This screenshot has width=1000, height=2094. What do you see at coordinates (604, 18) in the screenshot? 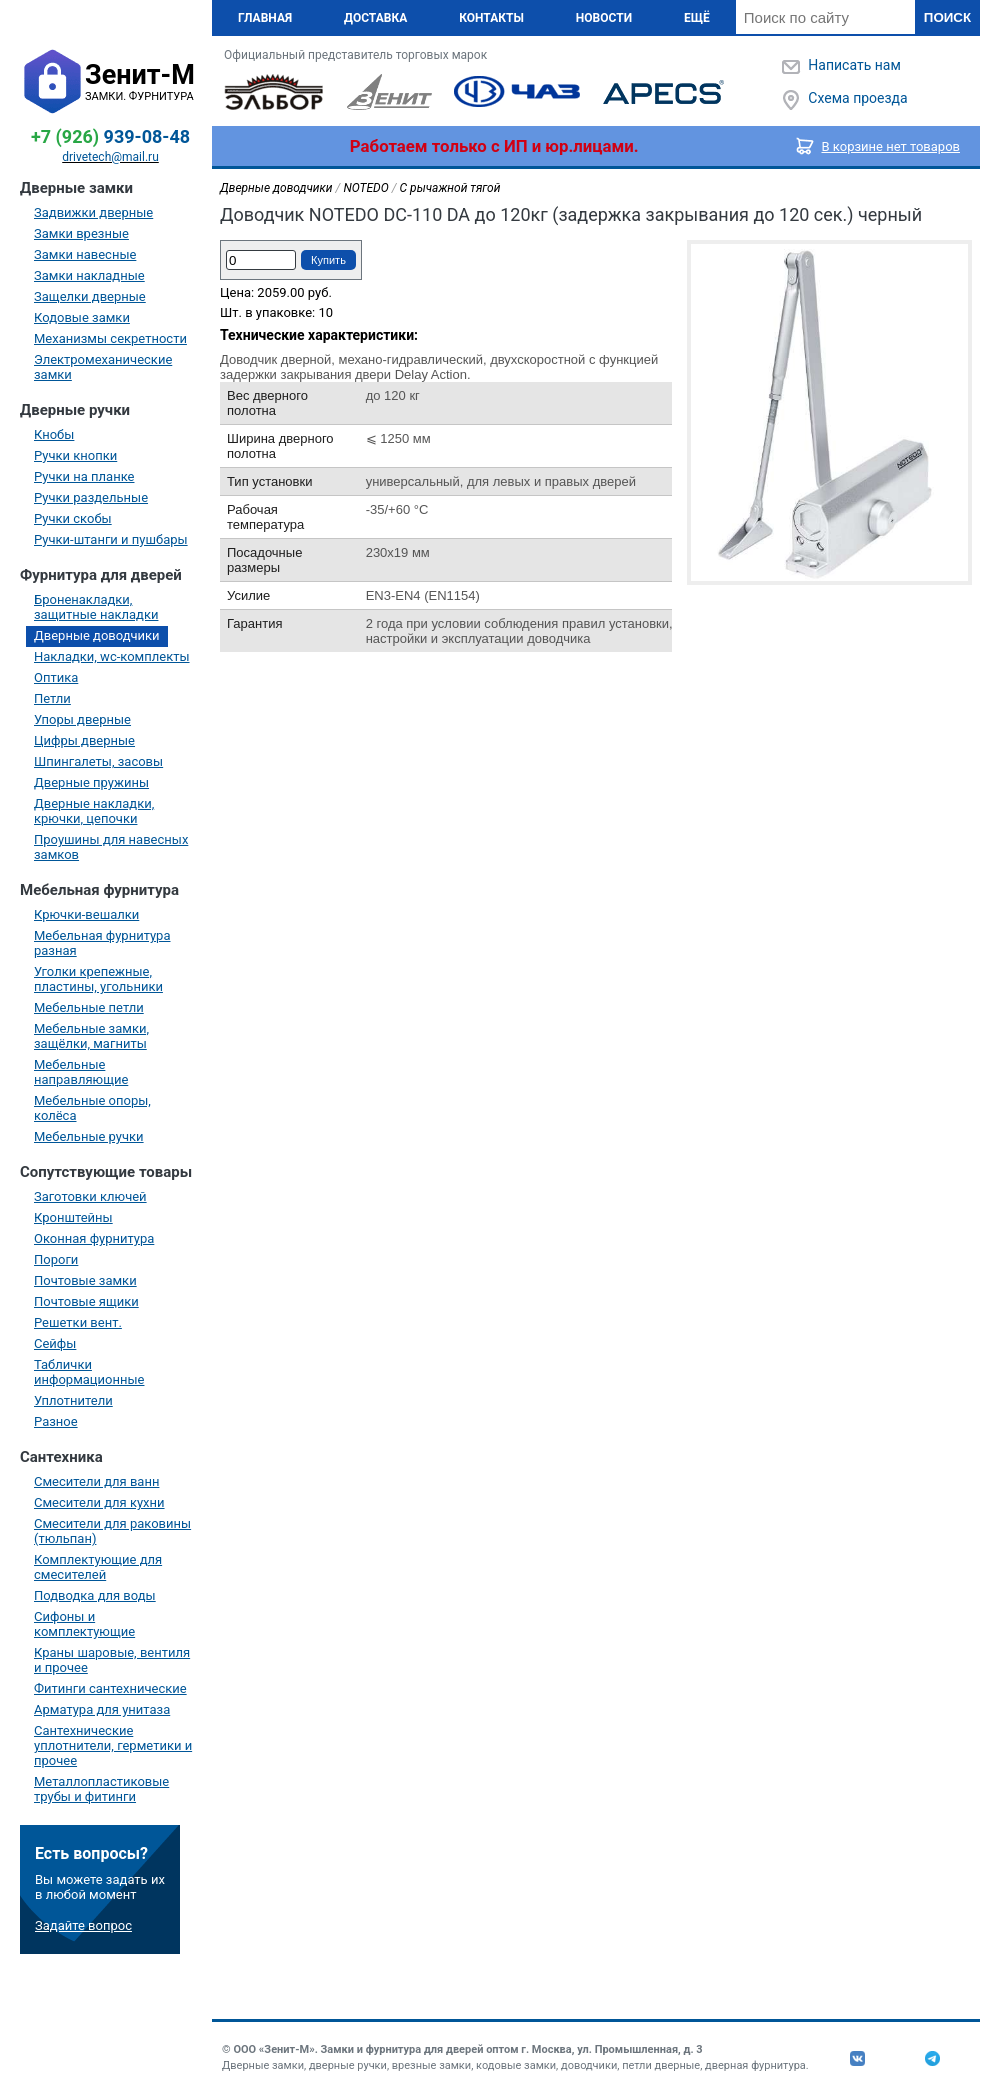
I see `Новости` at bounding box center [604, 18].